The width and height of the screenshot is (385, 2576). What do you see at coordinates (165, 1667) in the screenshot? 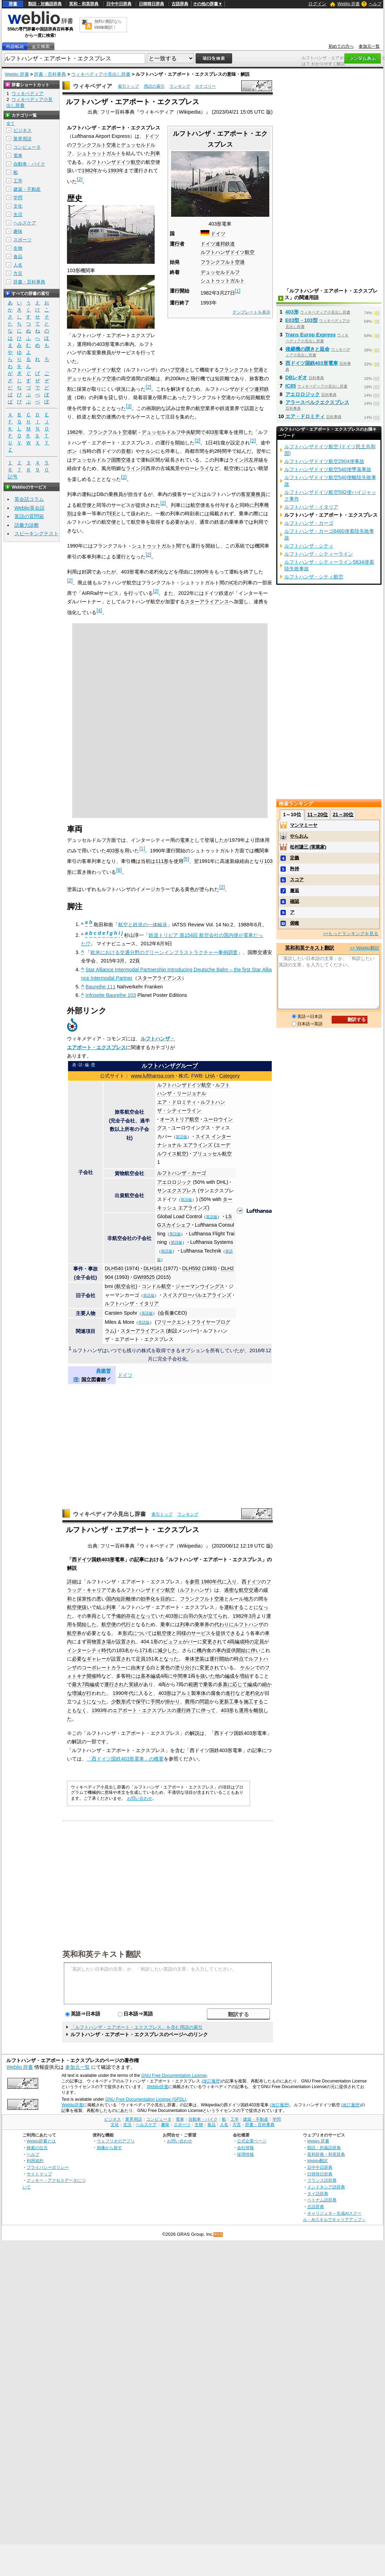
I see `黄色` at bounding box center [165, 1667].